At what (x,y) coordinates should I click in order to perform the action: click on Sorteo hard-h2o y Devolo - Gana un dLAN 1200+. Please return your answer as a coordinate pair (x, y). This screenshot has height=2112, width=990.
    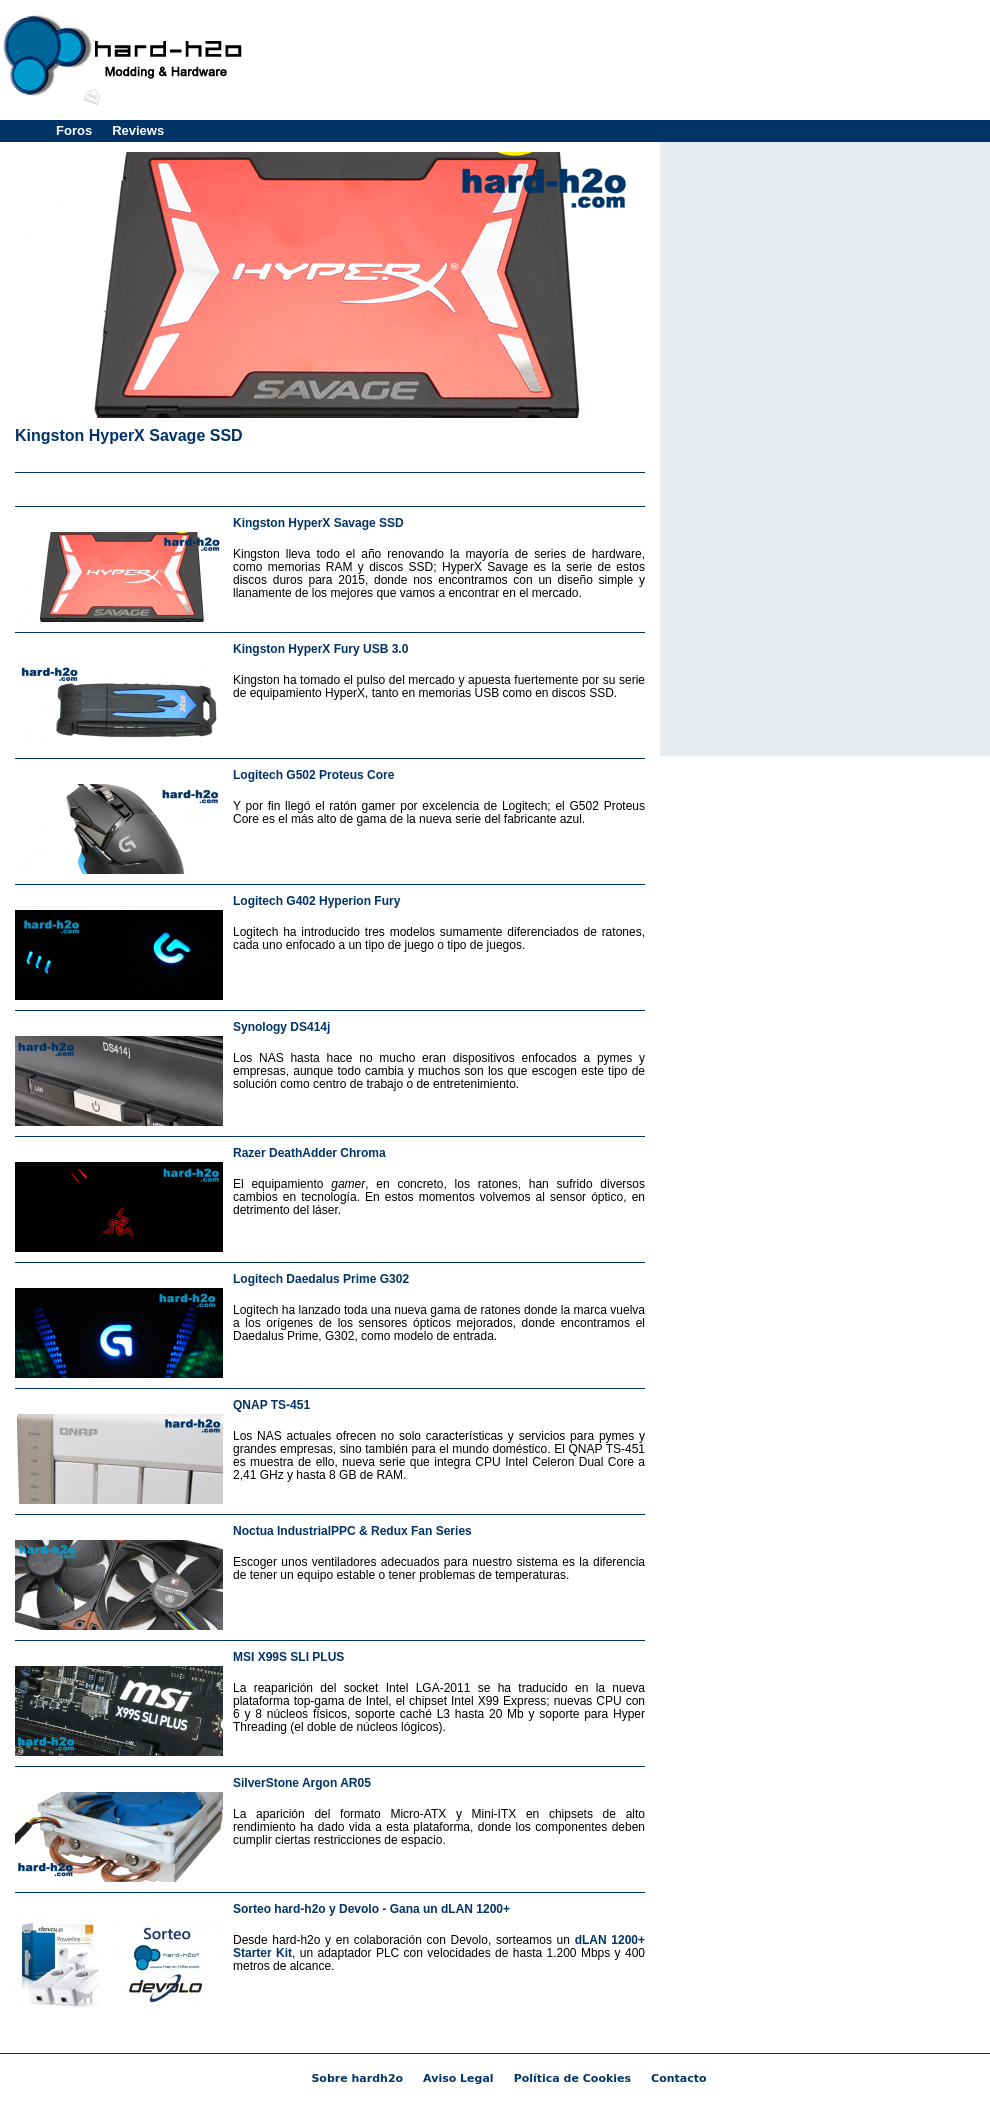
    Looking at the image, I should click on (371, 1909).